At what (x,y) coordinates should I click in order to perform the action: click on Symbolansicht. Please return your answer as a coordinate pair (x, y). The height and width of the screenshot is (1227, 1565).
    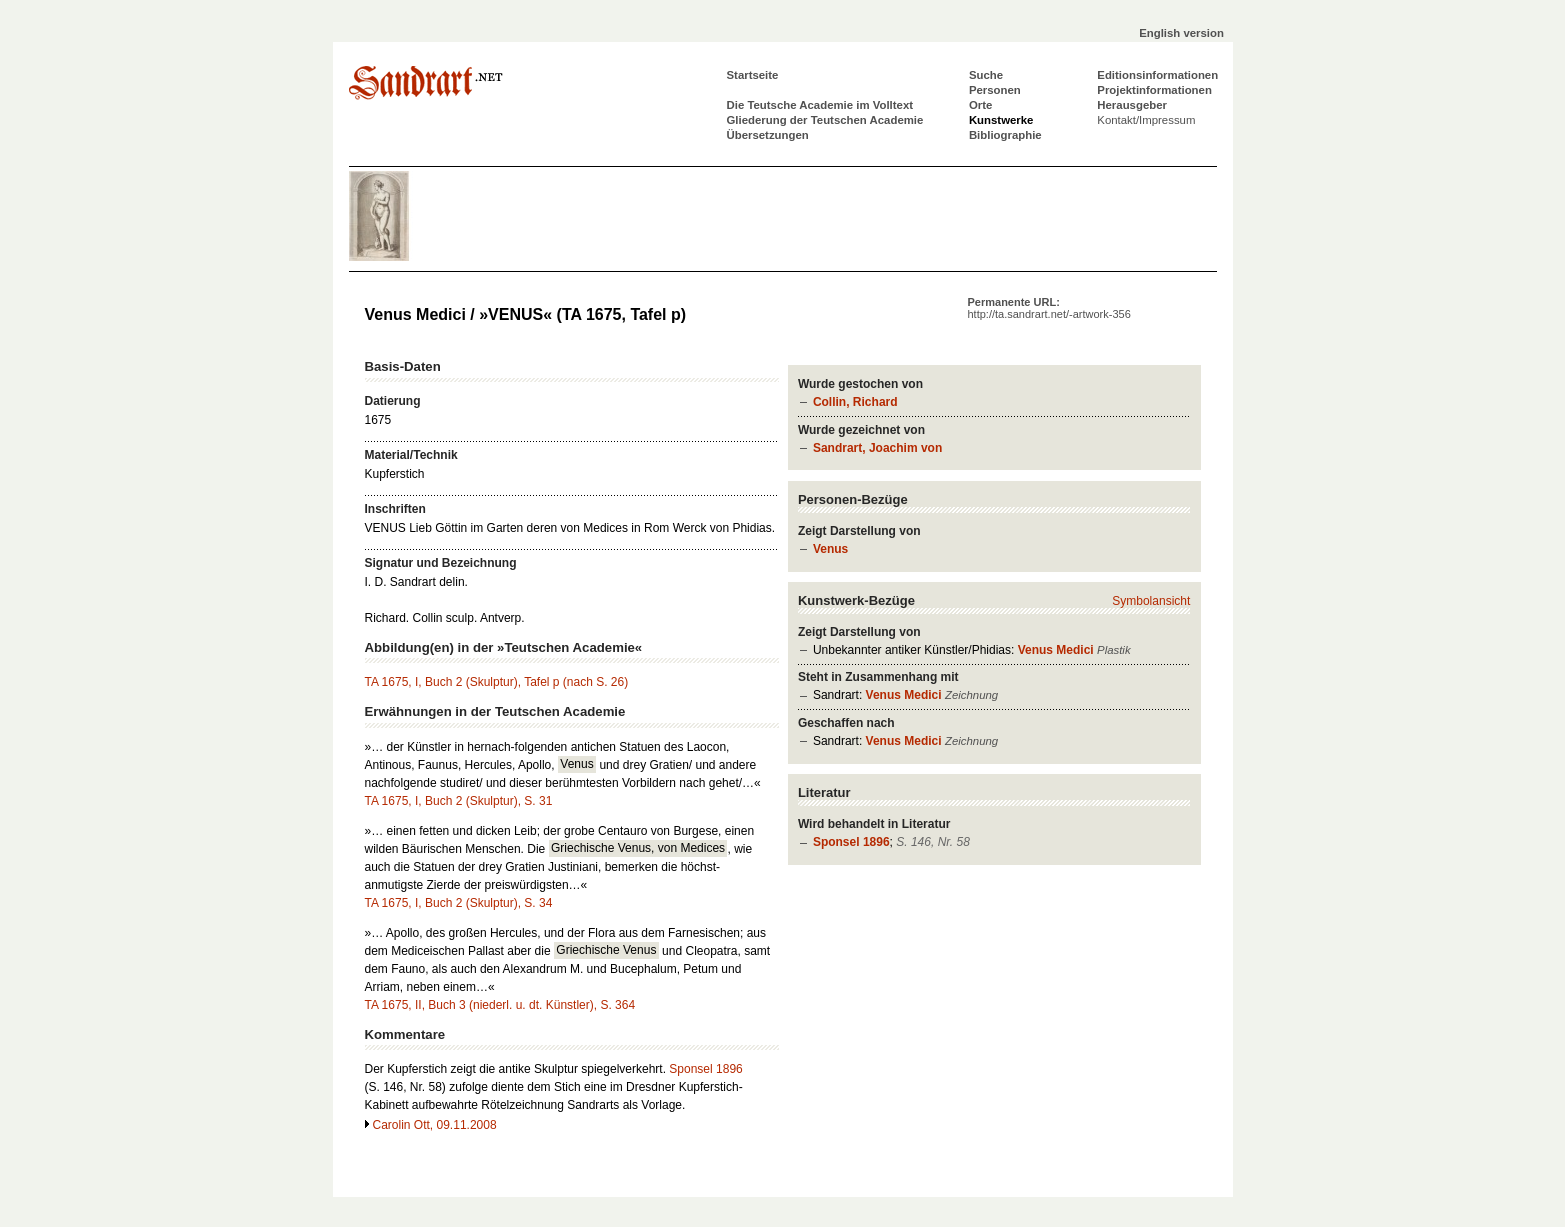
    Looking at the image, I should click on (1151, 601).